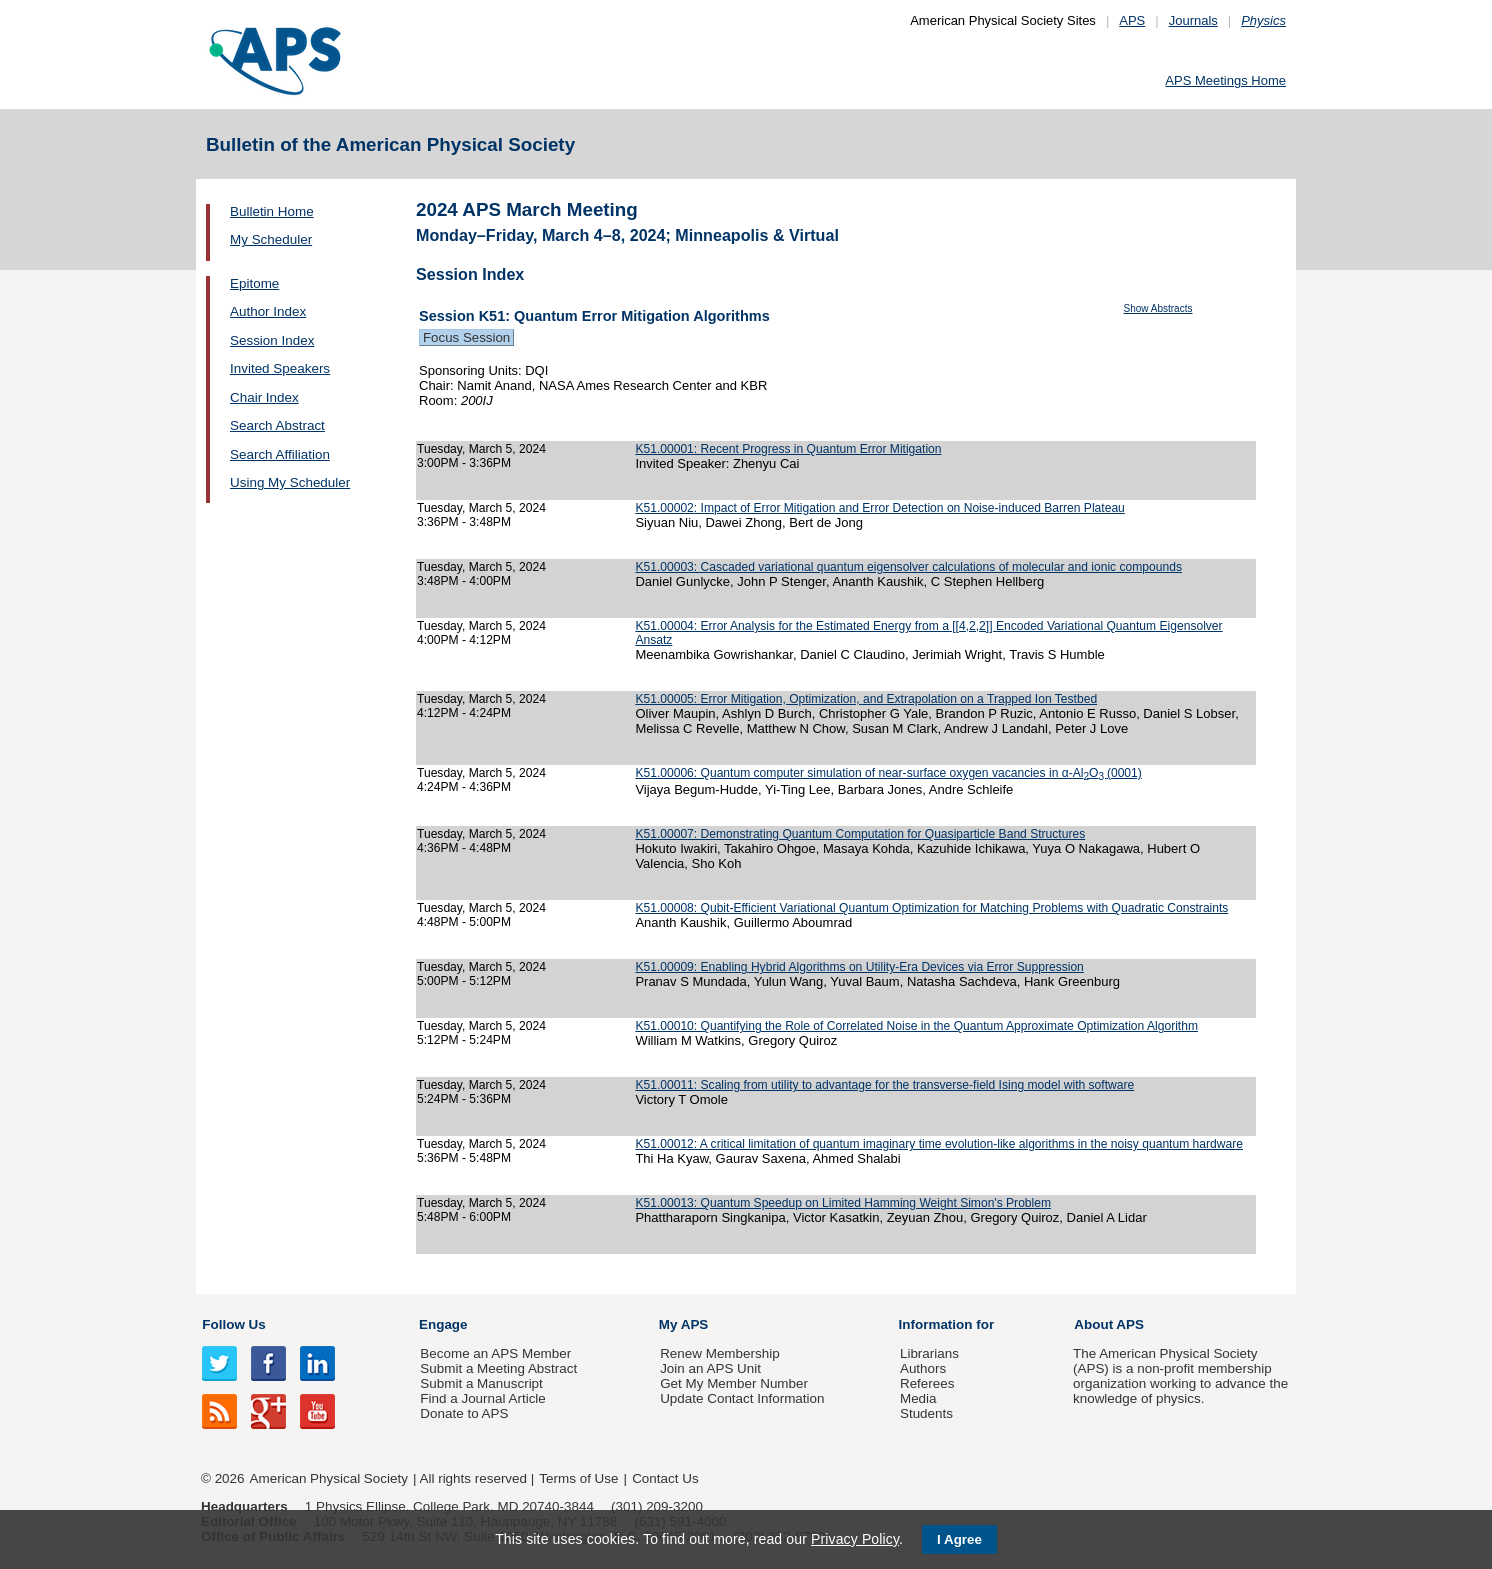 The image size is (1492, 1569). I want to click on Tuesday, March 5, 2024, so click(481, 449).